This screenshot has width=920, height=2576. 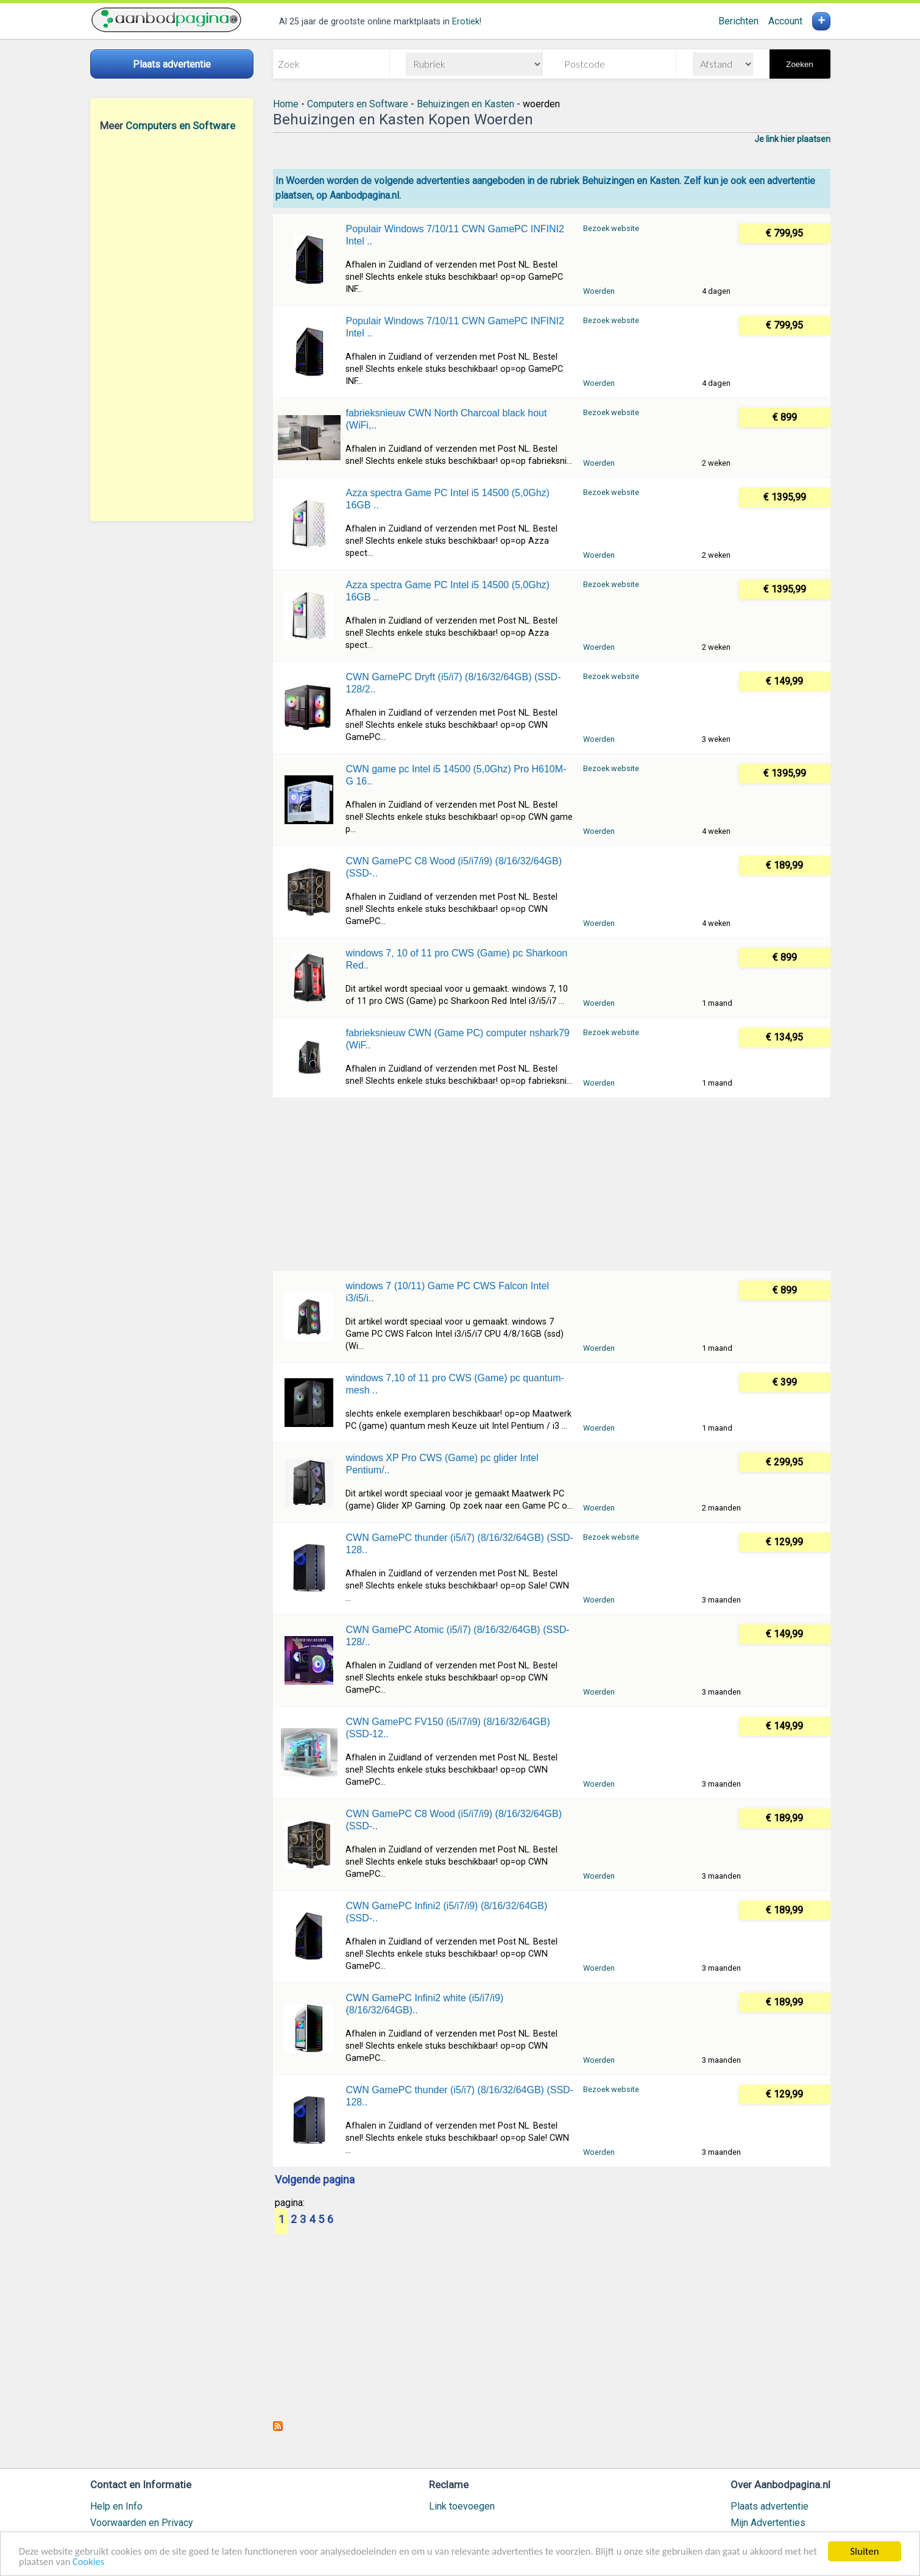 I want to click on CWN GamePC Atomic (i5/i7) (8/16/32/64GB) (SSD-128/.., so click(x=457, y=1635).